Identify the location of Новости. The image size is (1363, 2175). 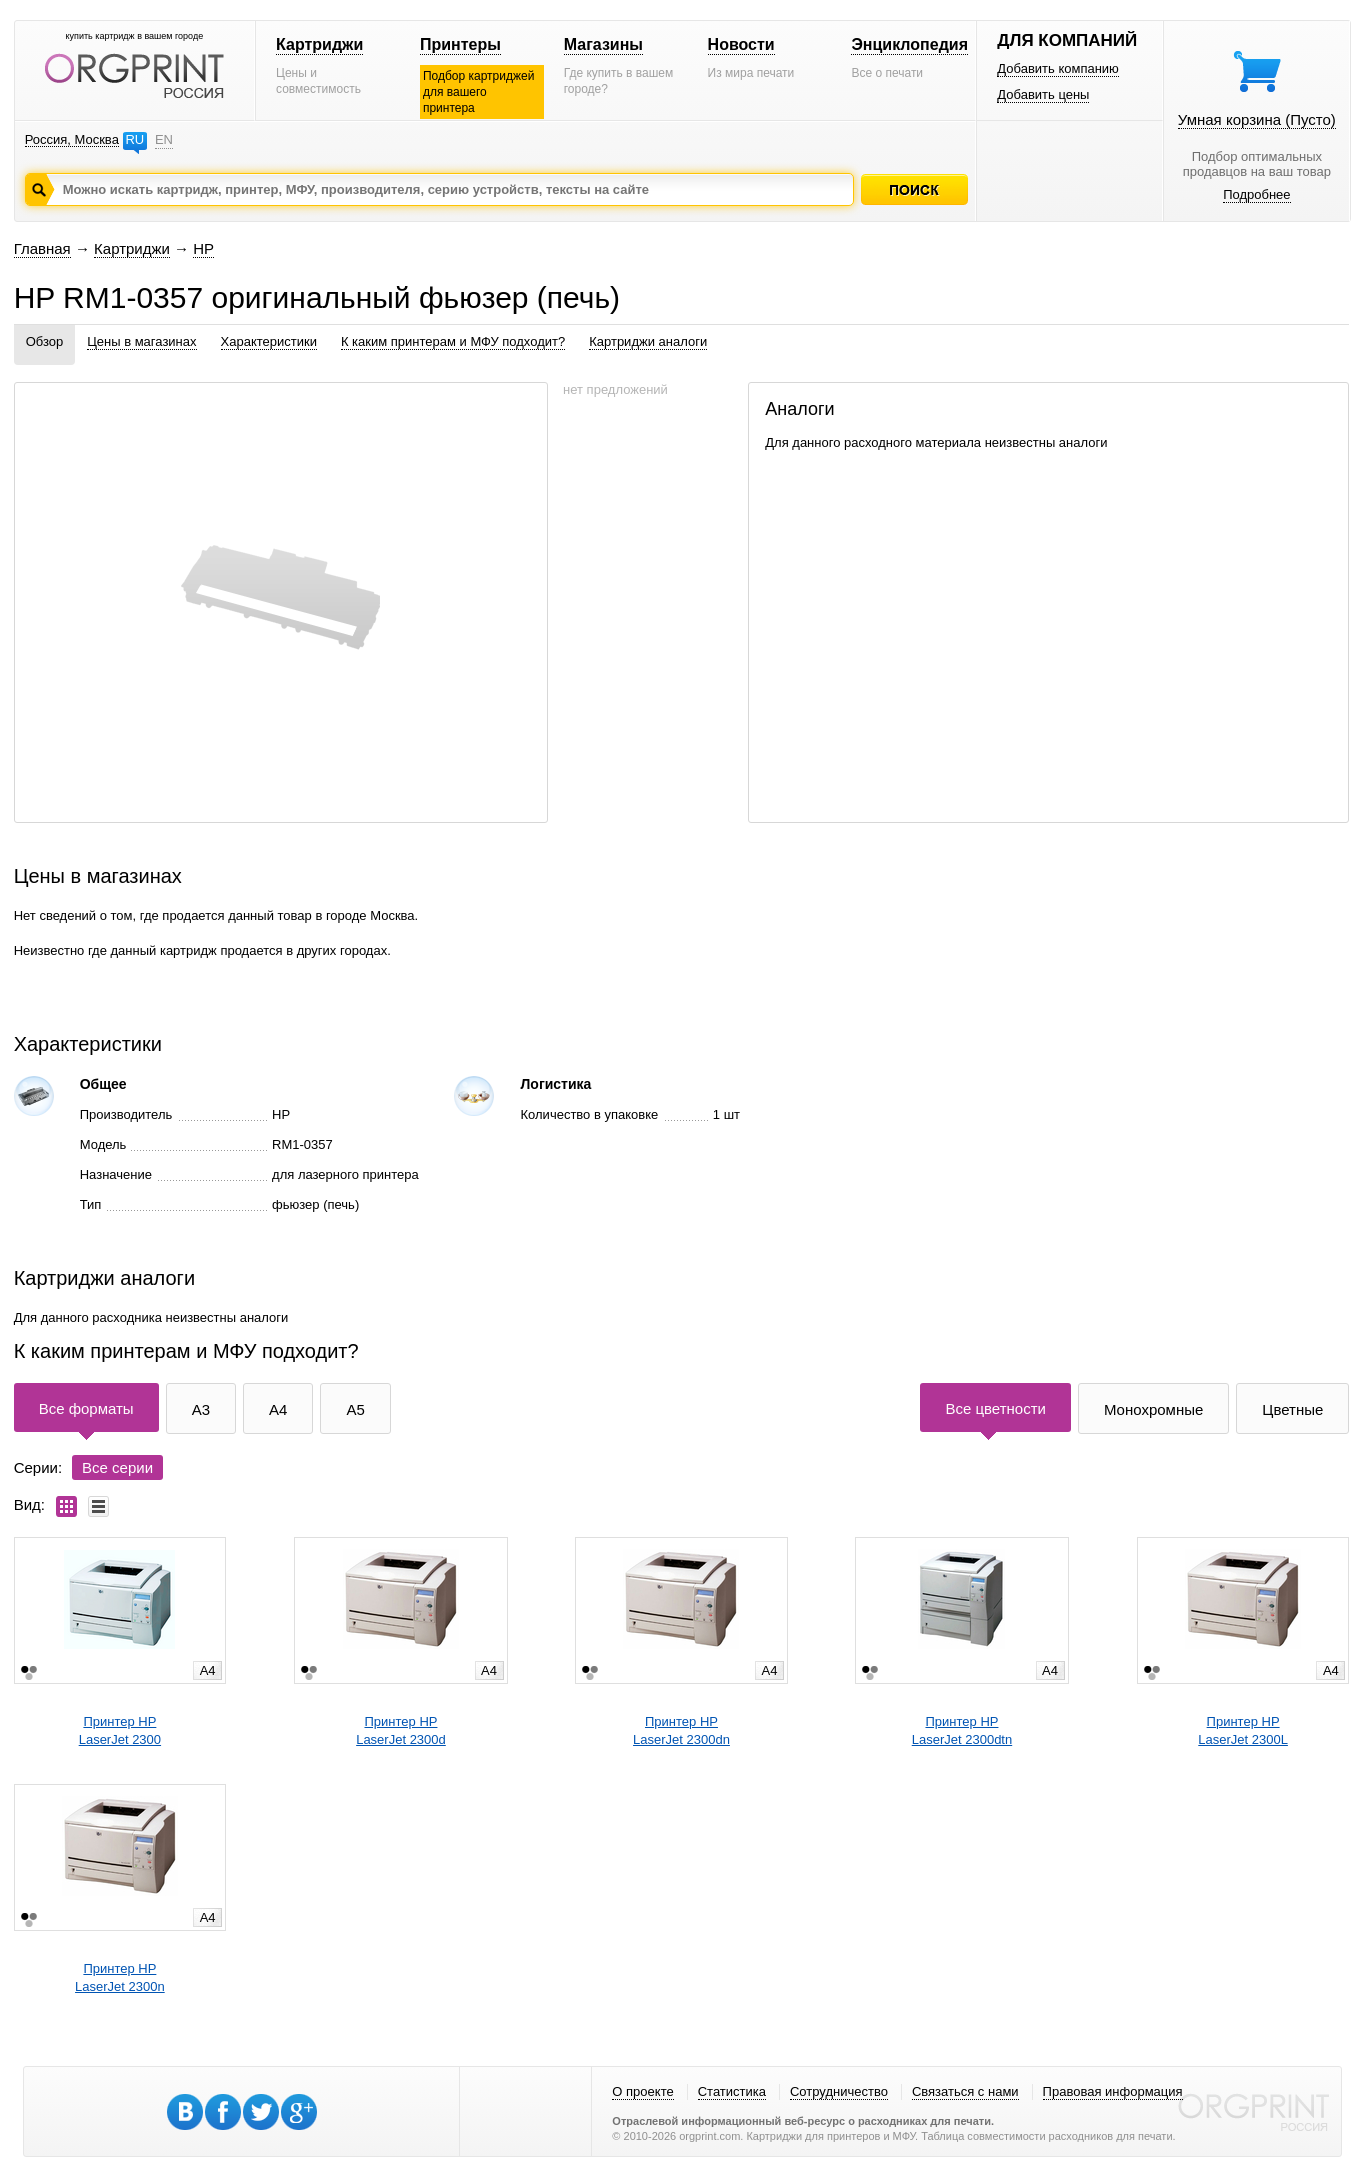
(741, 44).